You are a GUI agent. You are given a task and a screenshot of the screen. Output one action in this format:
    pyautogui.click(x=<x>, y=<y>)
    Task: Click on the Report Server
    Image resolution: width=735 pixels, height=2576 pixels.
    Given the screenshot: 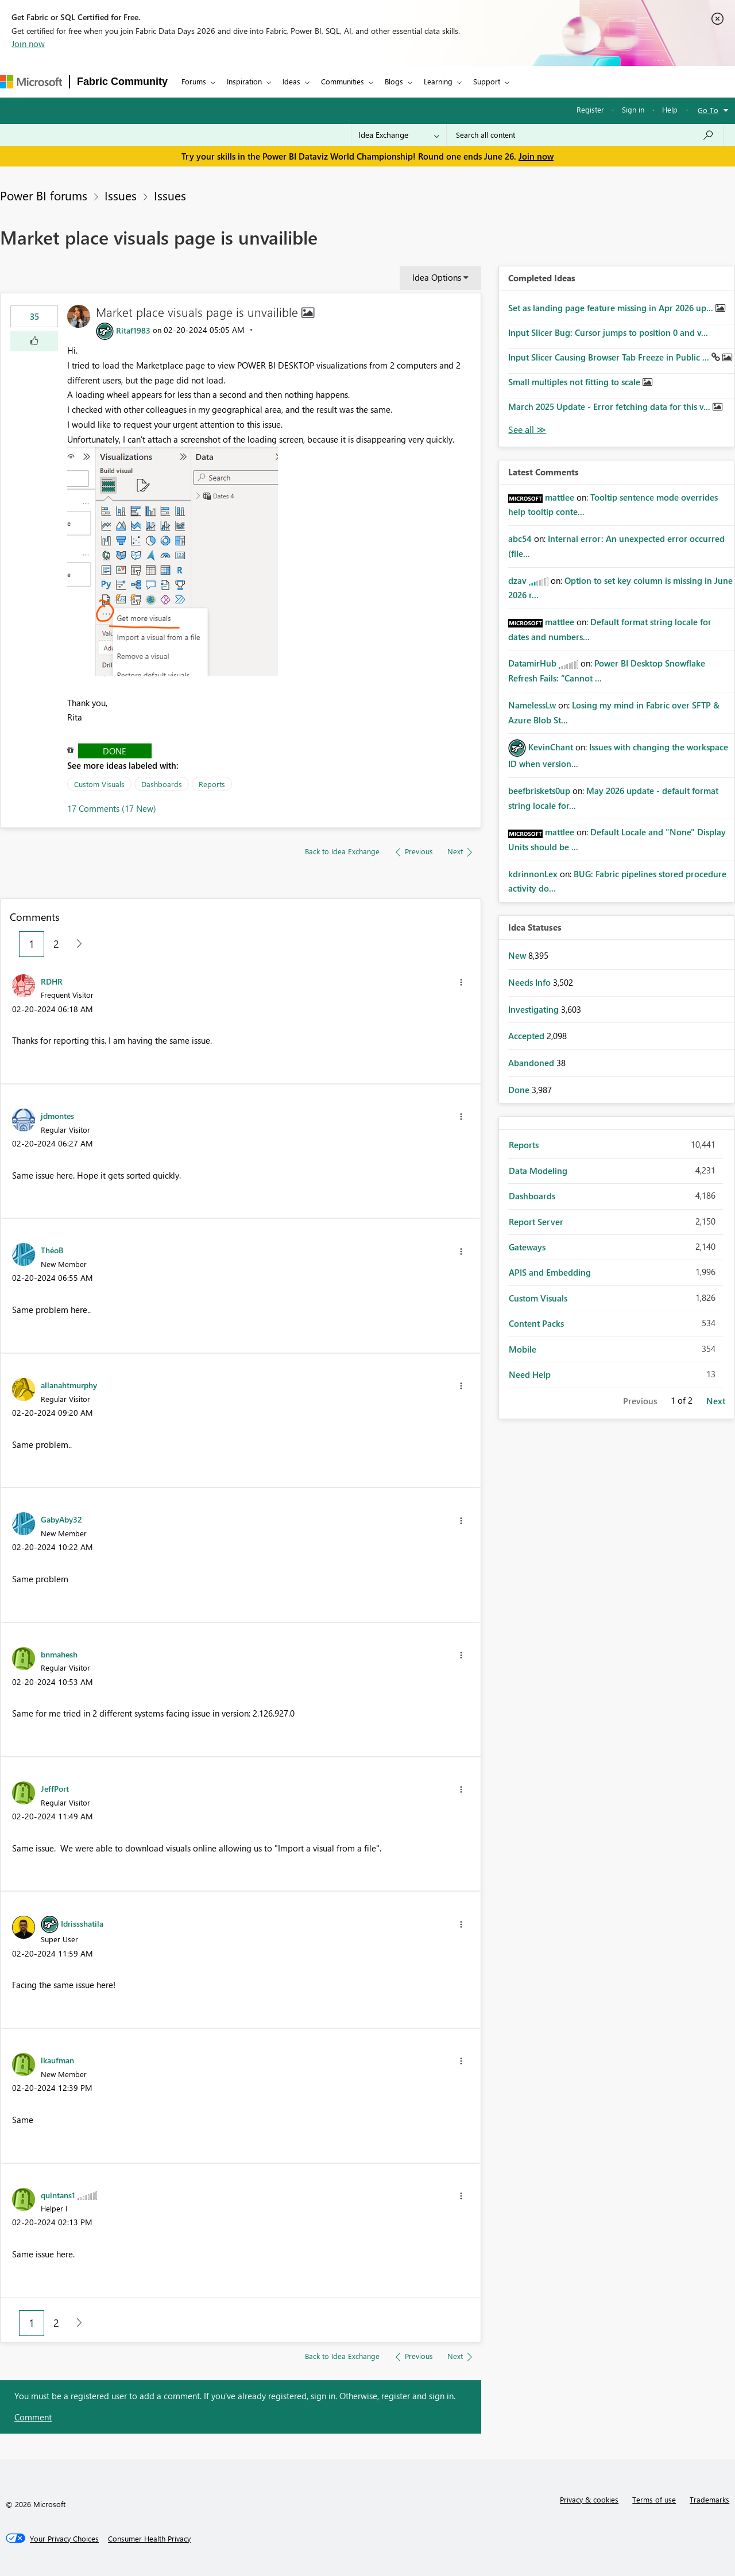 What is the action you would take?
    pyautogui.click(x=536, y=1221)
    